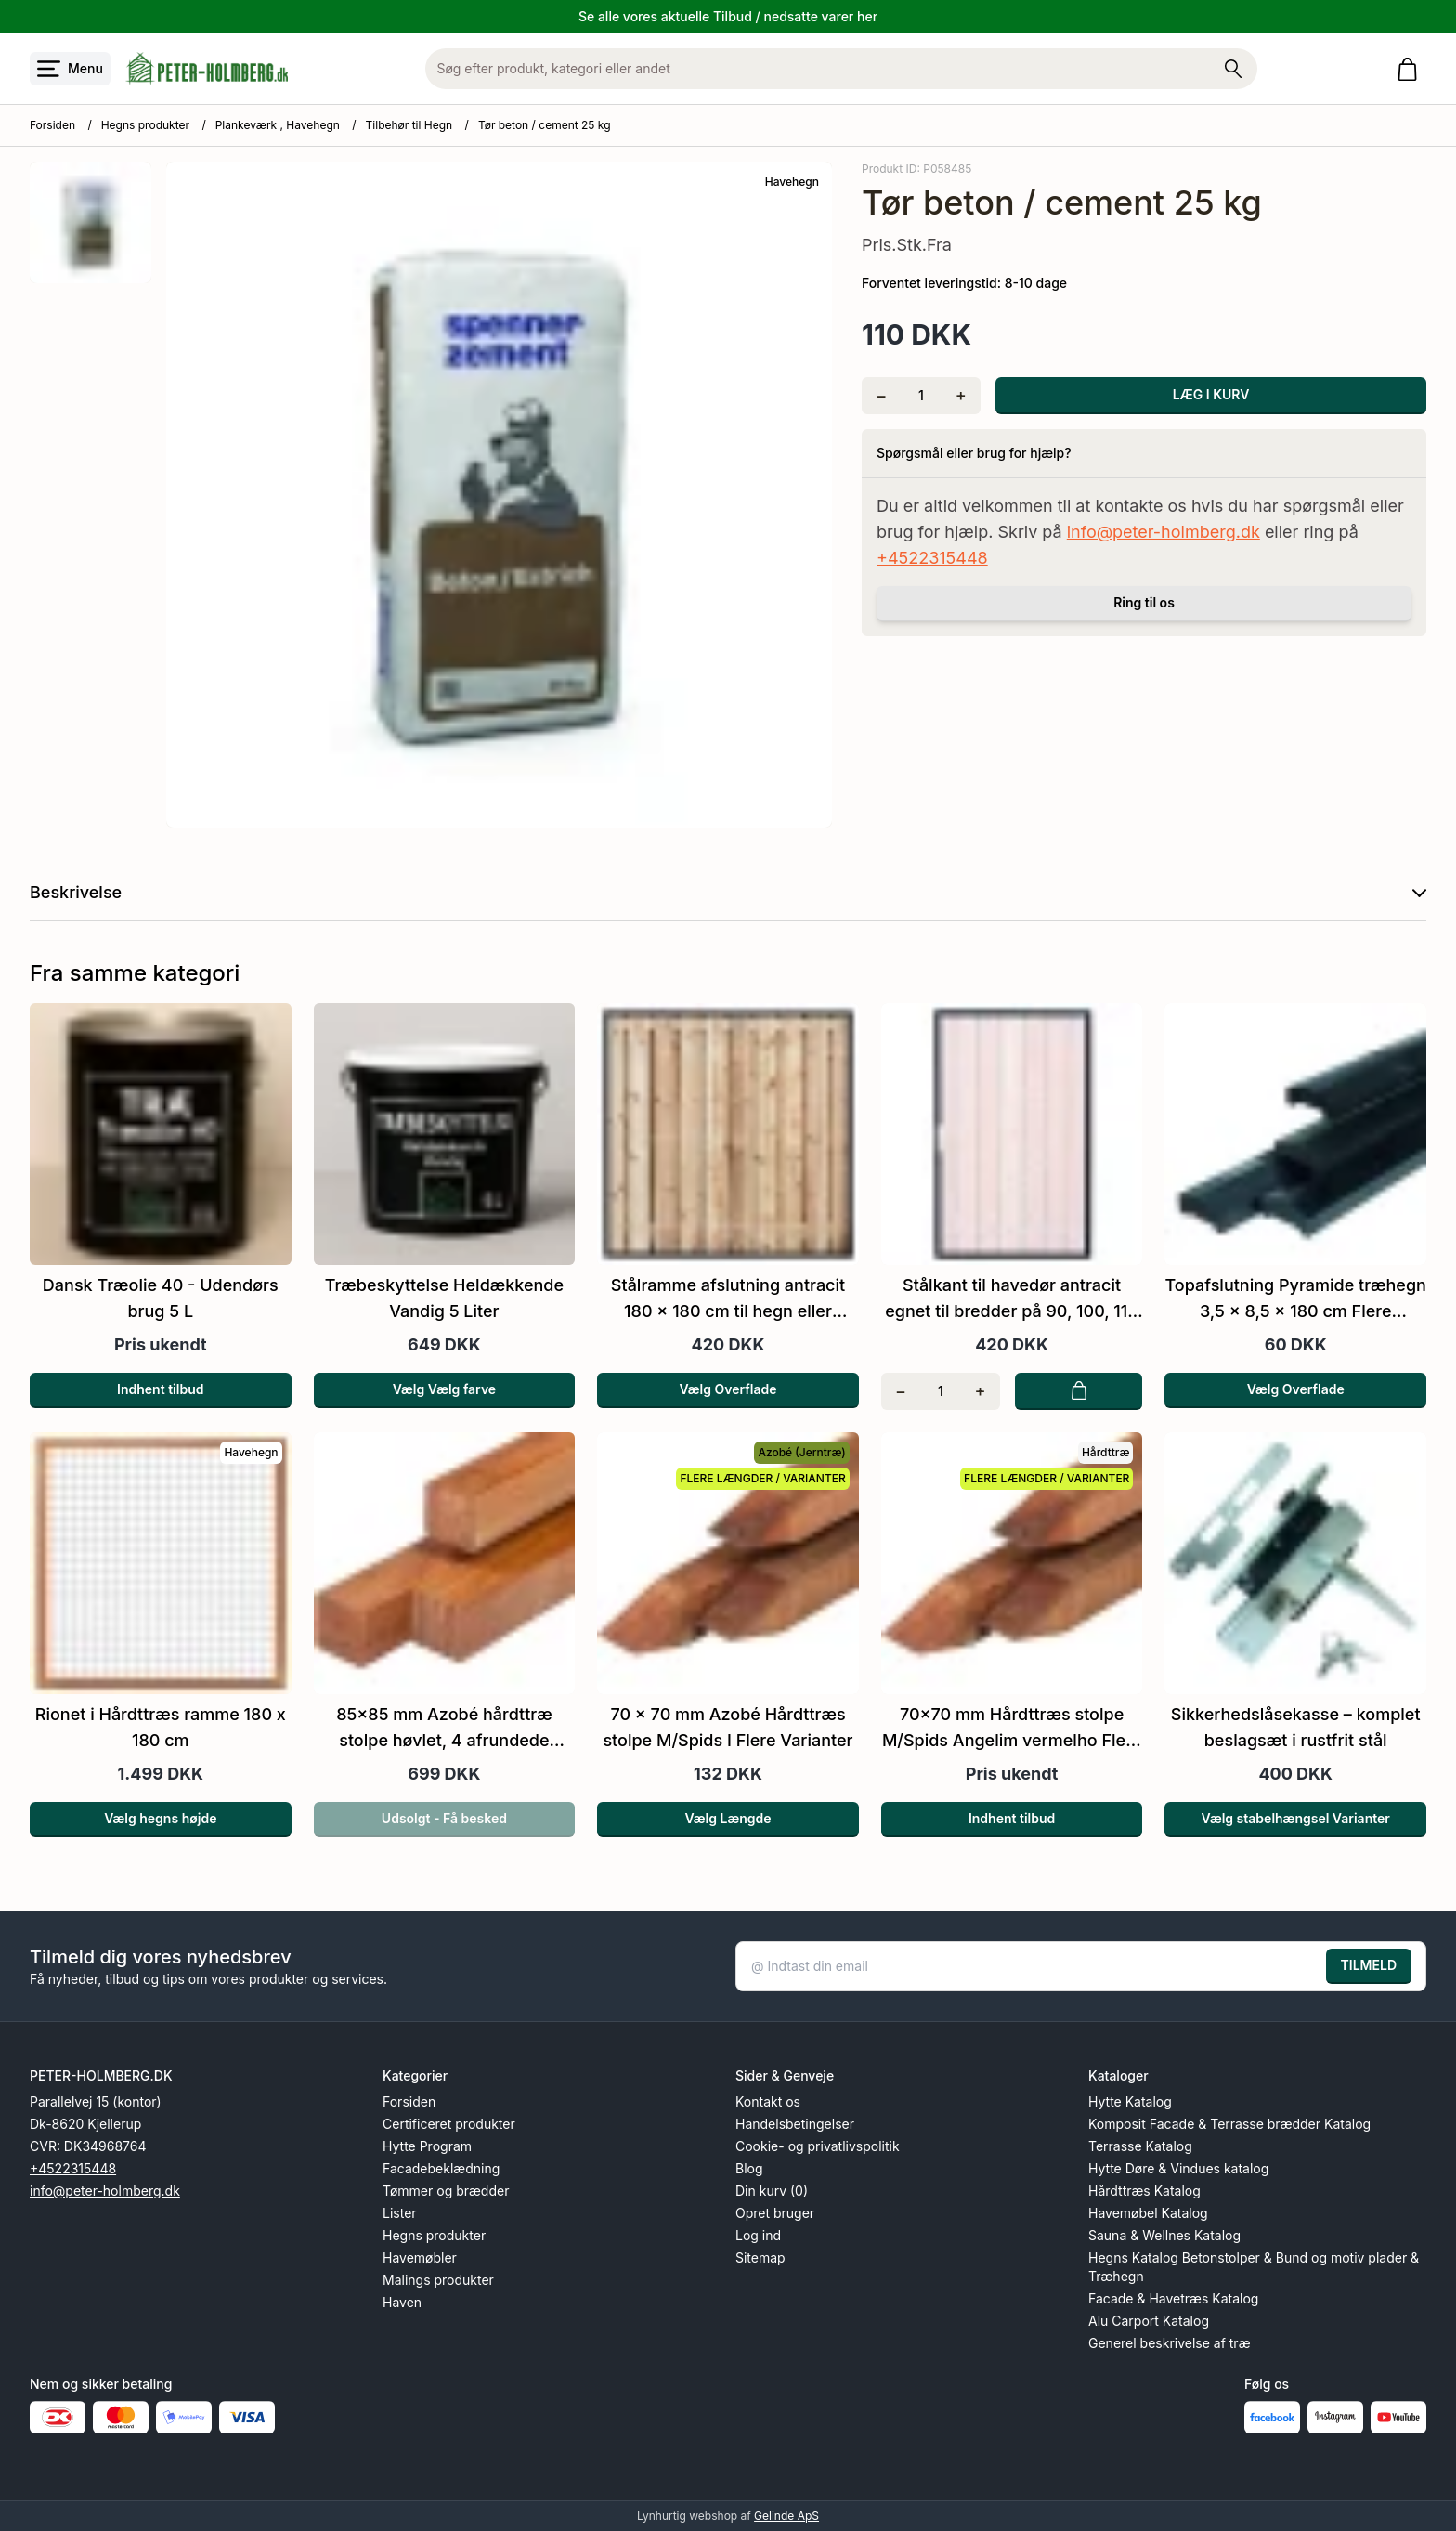 Image resolution: width=1456 pixels, height=2531 pixels. Describe the element at coordinates (749, 2168) in the screenshot. I see `Blog` at that location.